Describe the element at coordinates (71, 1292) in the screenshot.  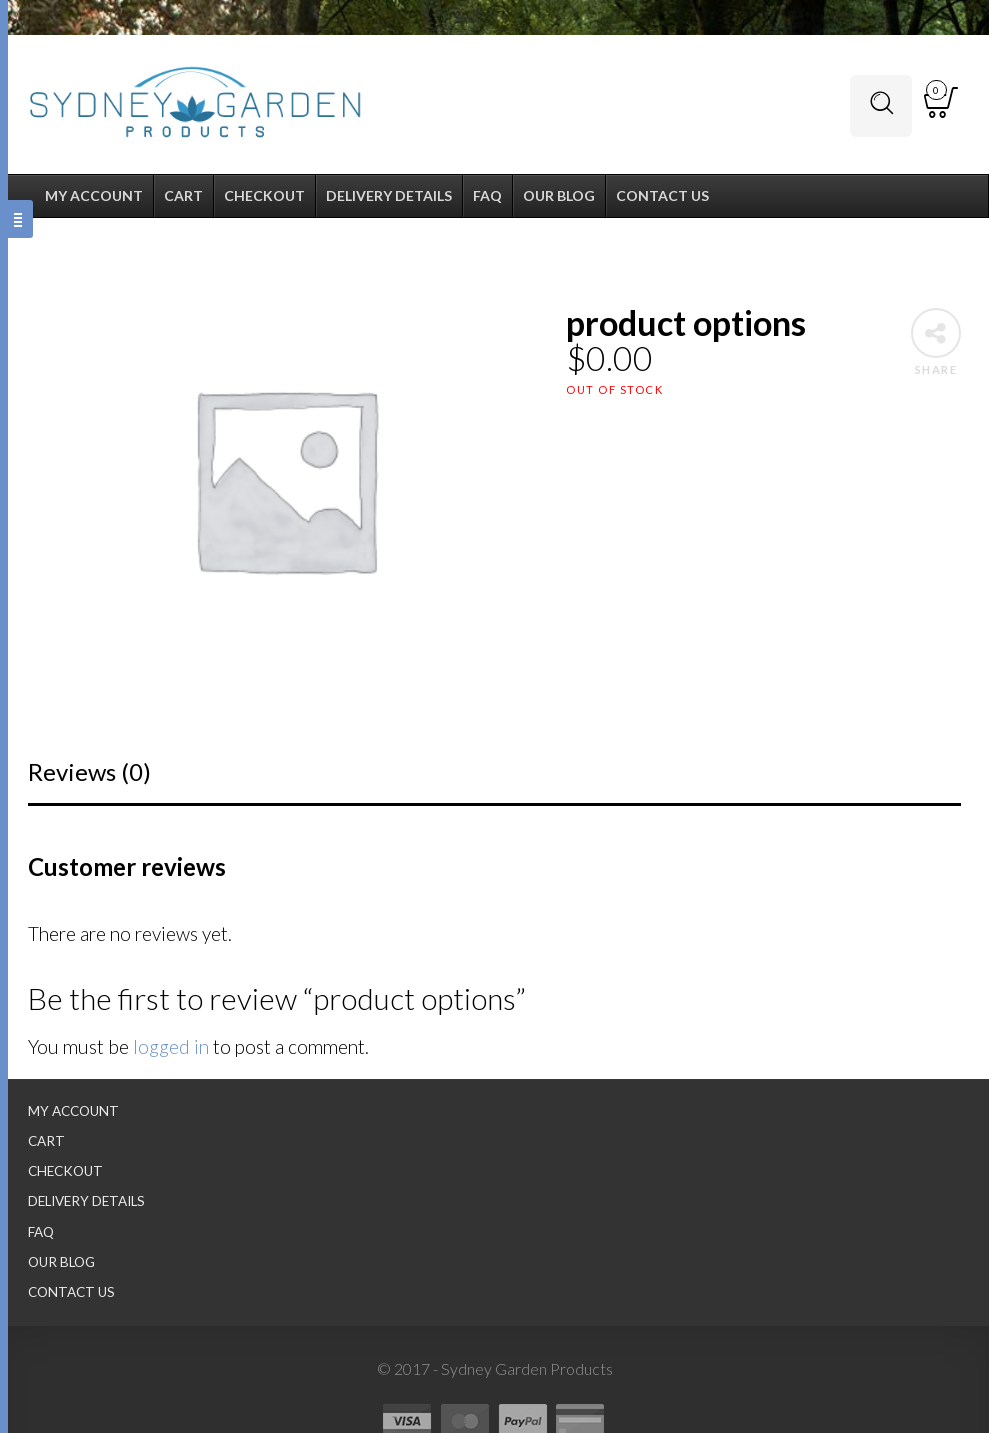
I see `Contact Us` at that location.